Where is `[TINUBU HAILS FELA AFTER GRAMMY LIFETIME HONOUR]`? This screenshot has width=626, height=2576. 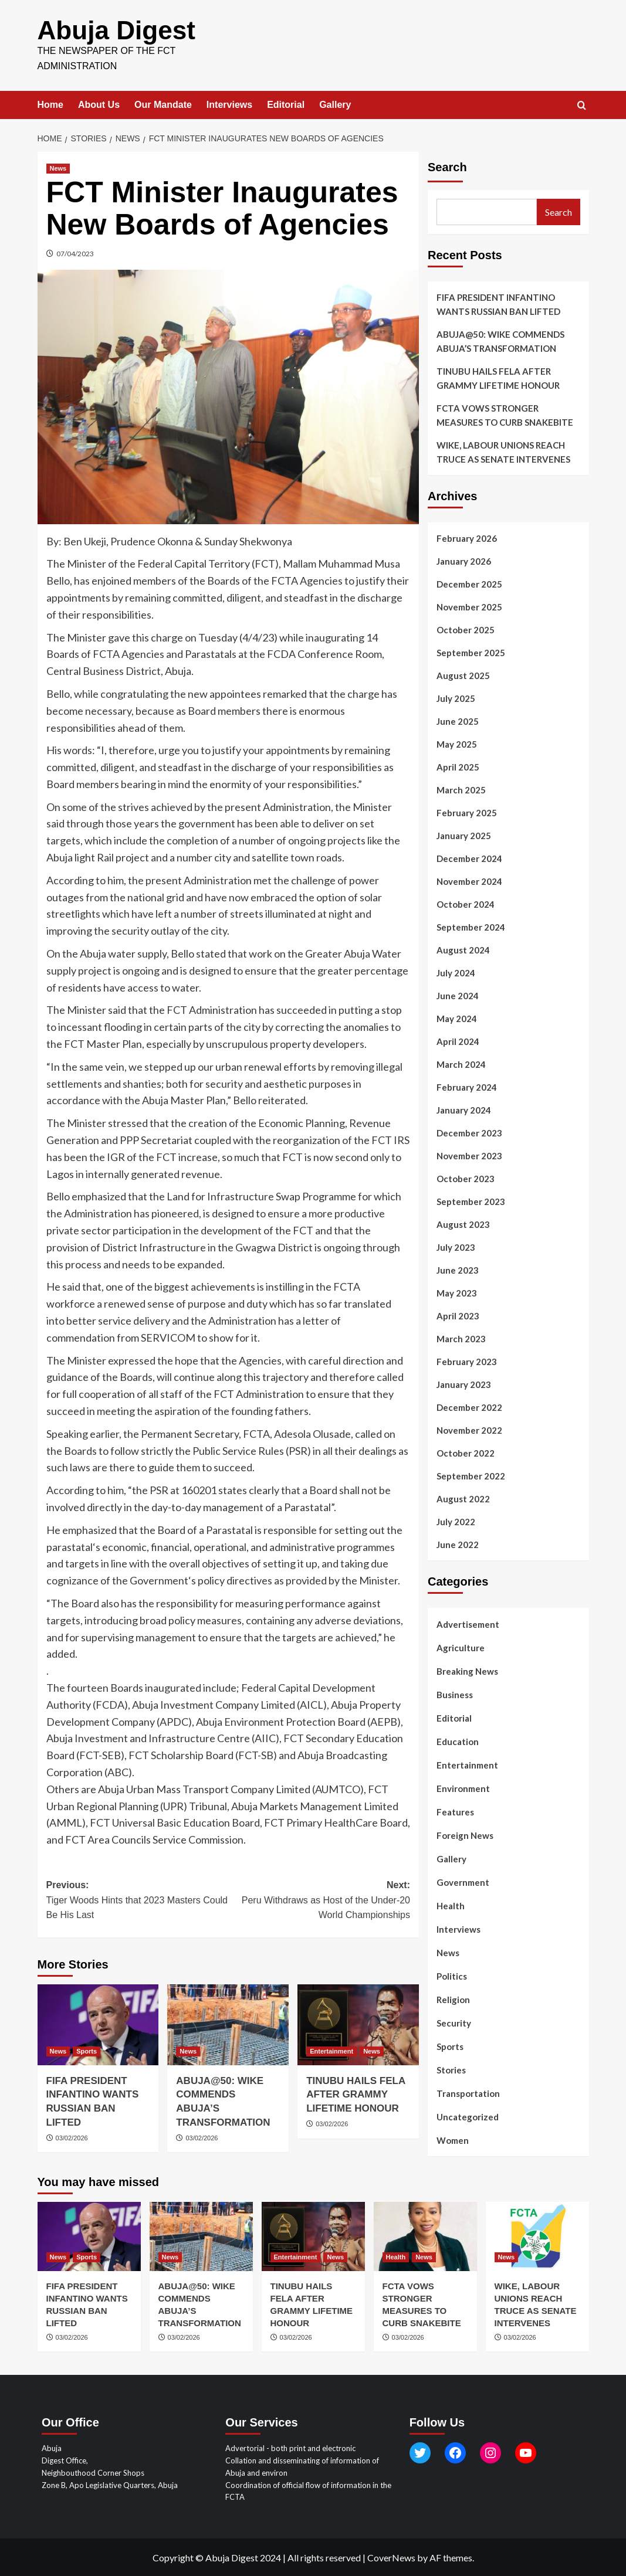 [TINUBU HAILS FELA AFTER GRAMMY LIFETIME HONOUR] is located at coordinates (358, 2023).